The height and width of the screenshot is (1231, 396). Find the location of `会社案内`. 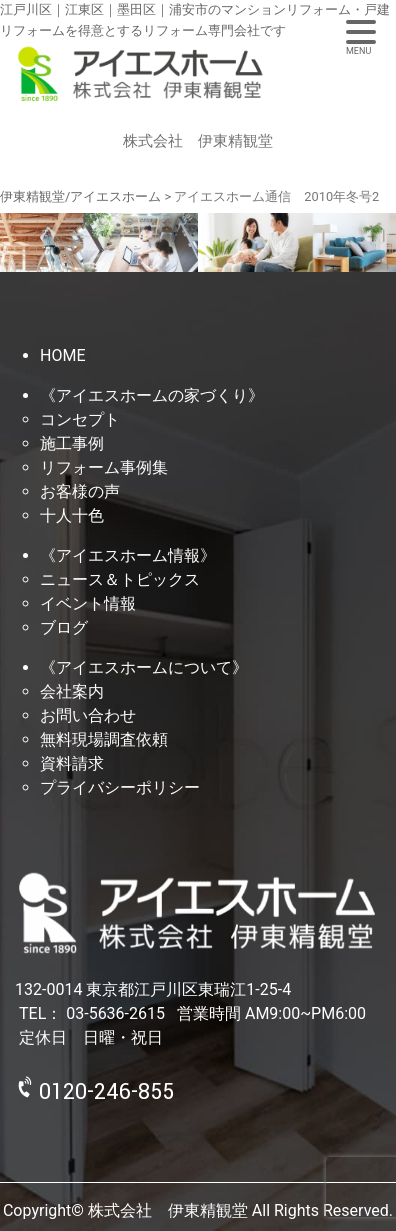

会社案内 is located at coordinates (72, 691).